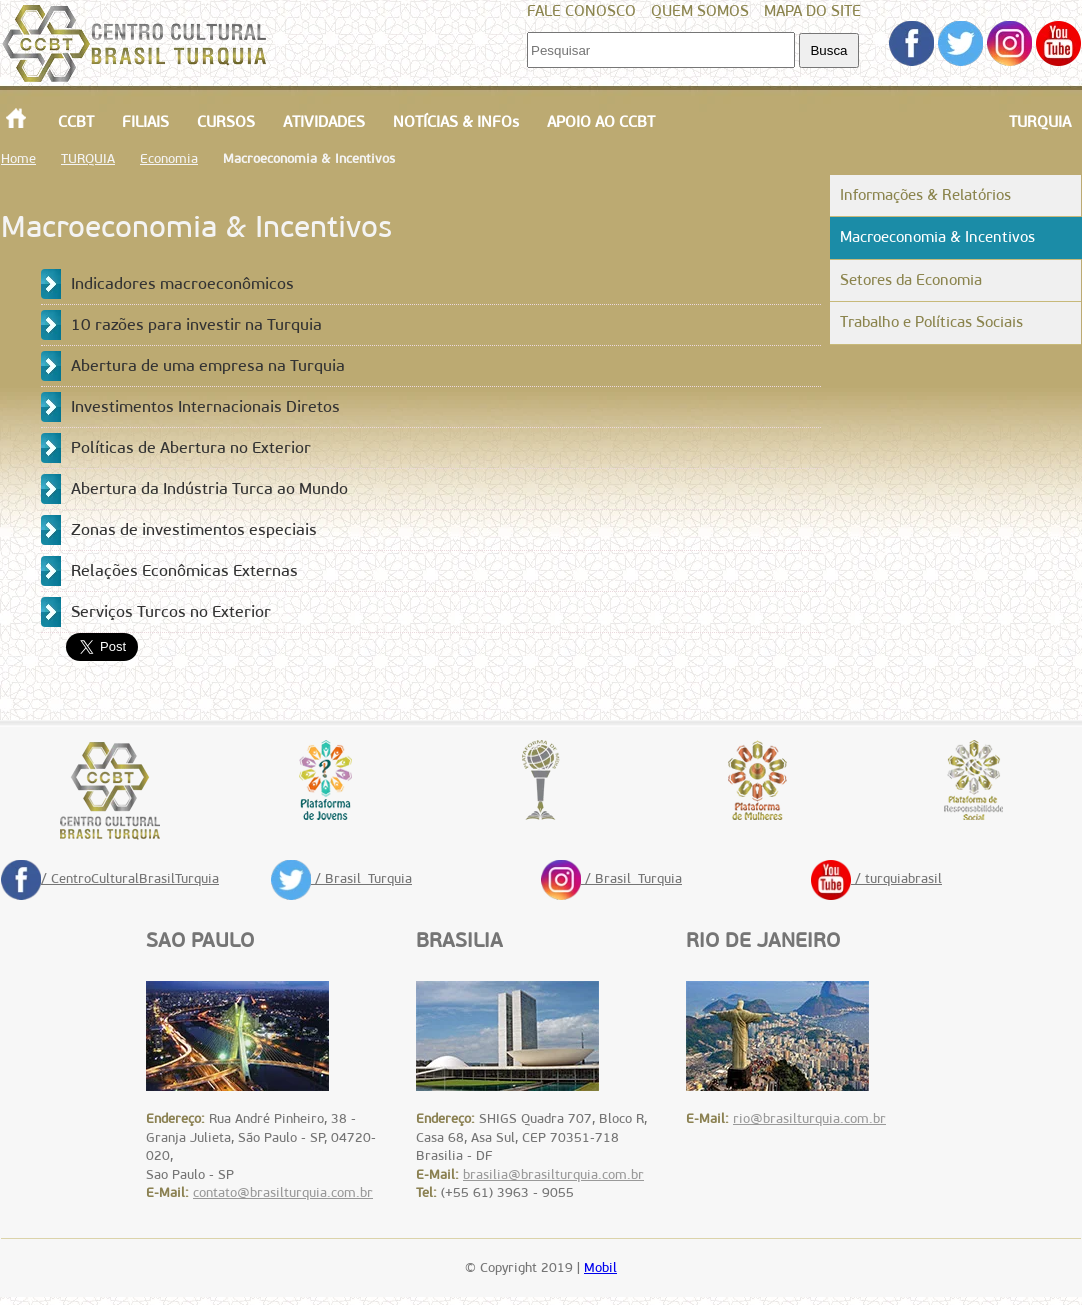 The image size is (1082, 1305). What do you see at coordinates (169, 158) in the screenshot?
I see `Economia` at bounding box center [169, 158].